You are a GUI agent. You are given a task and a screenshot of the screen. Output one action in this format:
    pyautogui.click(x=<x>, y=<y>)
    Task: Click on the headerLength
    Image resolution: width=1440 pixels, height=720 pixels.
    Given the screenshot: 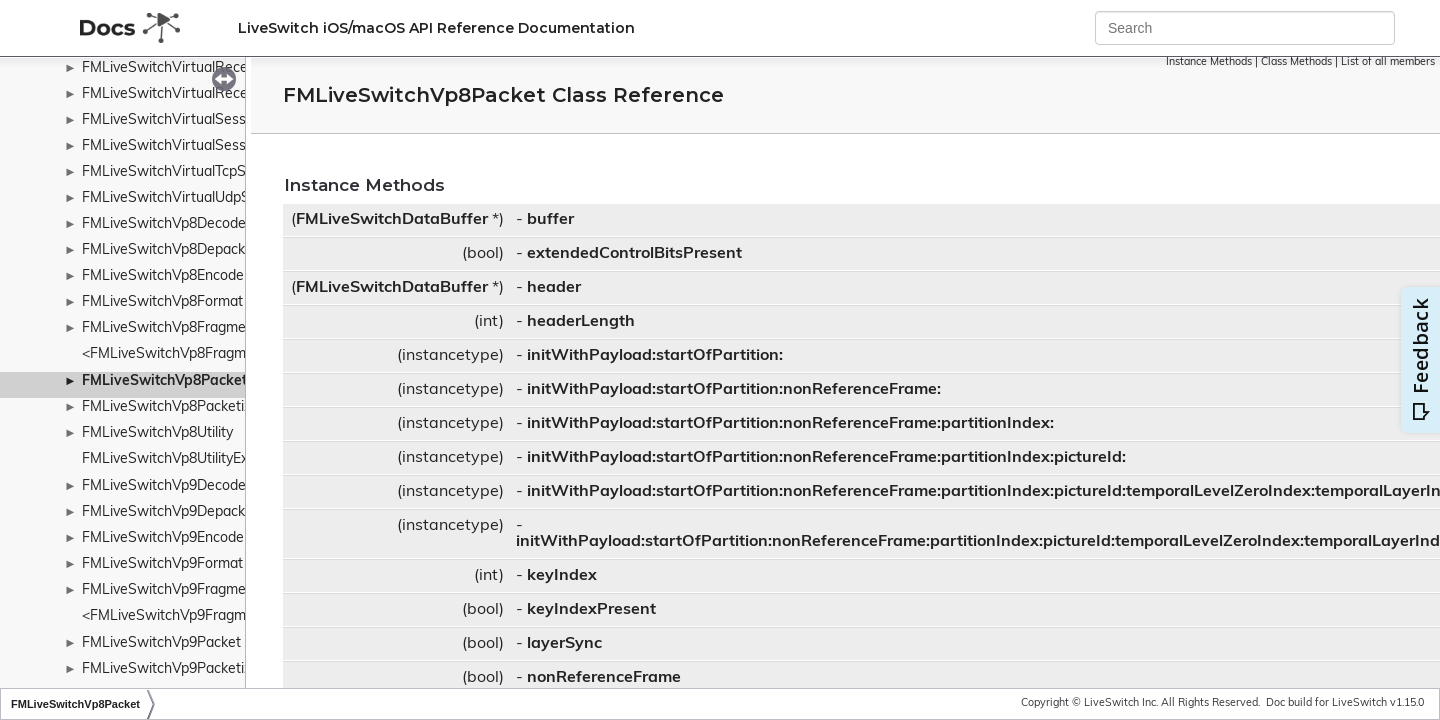 What is the action you would take?
    pyautogui.click(x=581, y=322)
    